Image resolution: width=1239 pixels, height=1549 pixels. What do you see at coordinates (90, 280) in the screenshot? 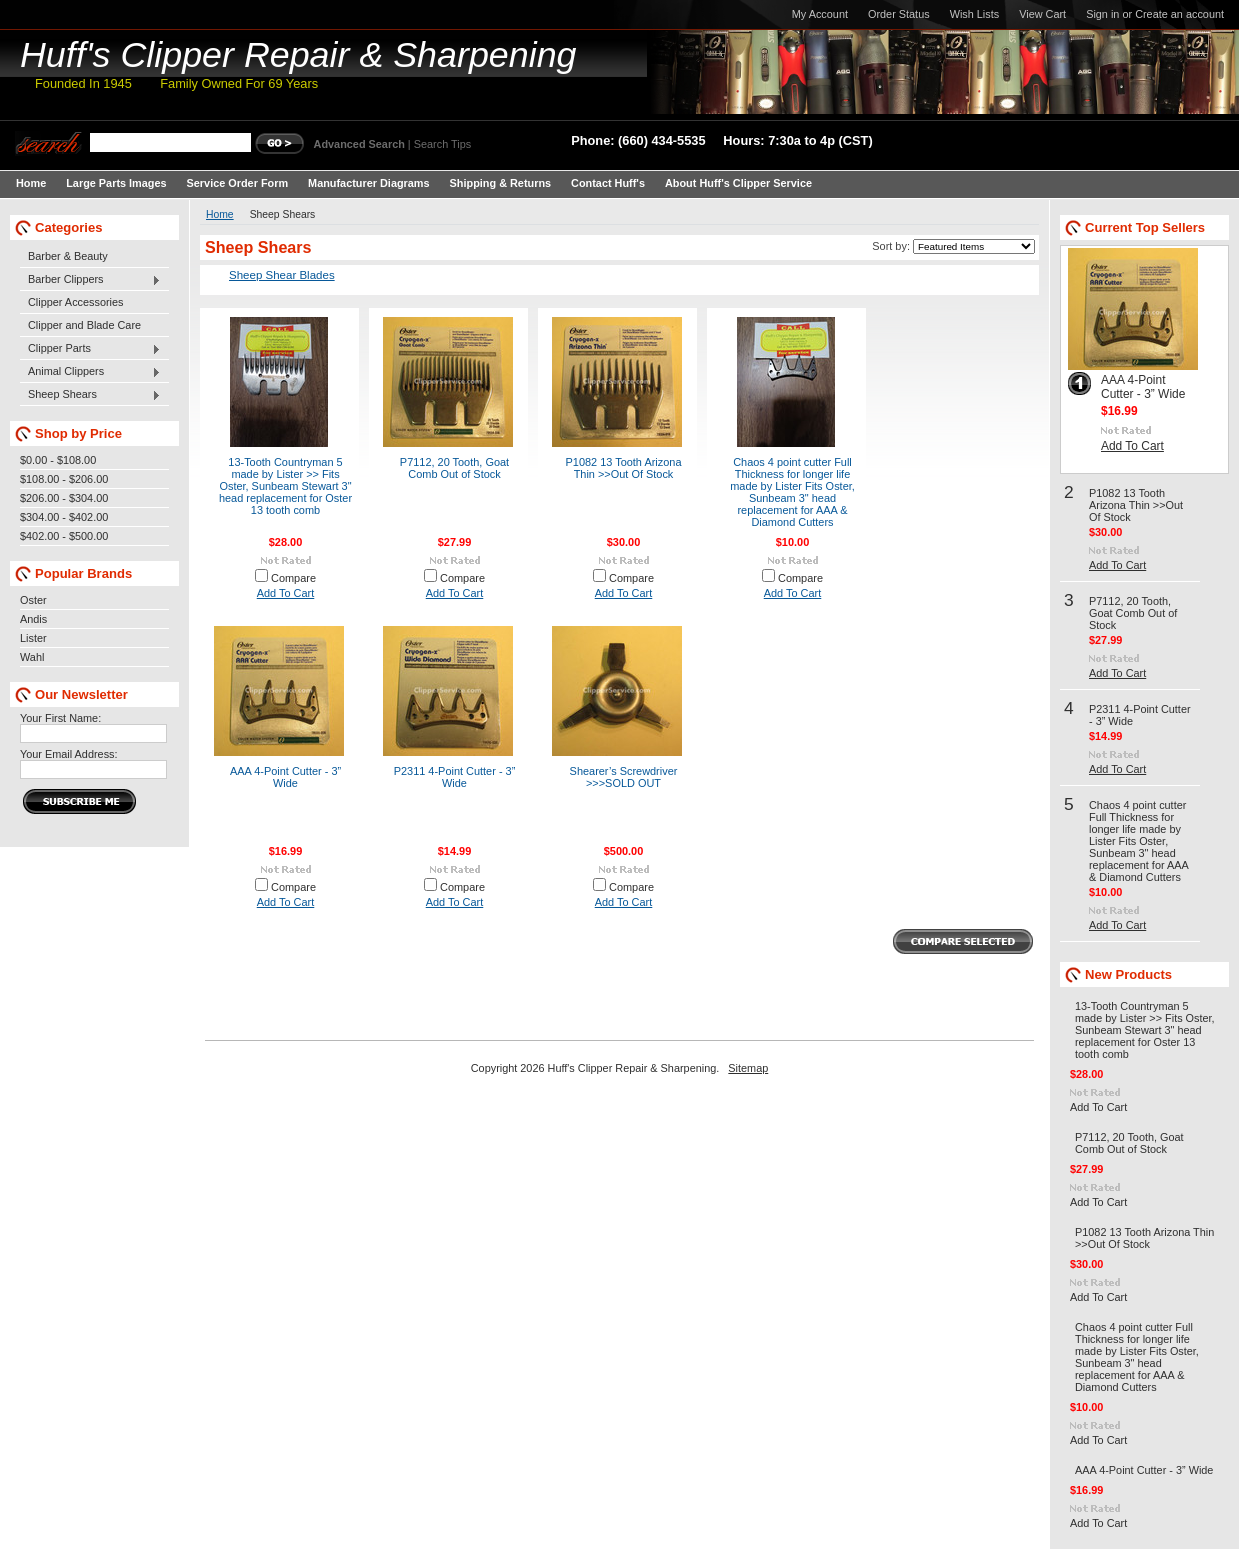
I see `Barber Clippers` at bounding box center [90, 280].